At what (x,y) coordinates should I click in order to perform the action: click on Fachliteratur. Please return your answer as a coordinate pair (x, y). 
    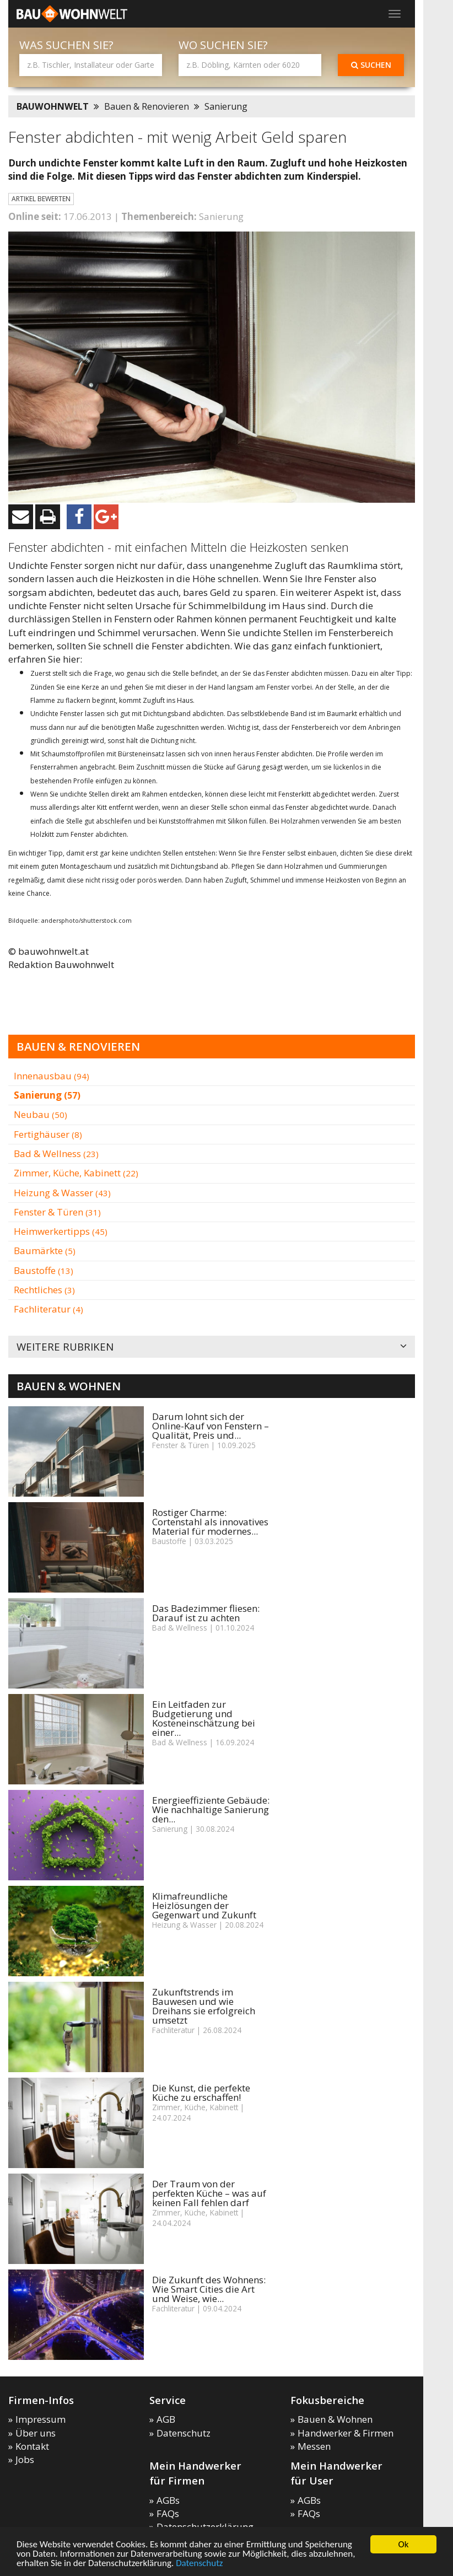
    Looking at the image, I should click on (48, 1309).